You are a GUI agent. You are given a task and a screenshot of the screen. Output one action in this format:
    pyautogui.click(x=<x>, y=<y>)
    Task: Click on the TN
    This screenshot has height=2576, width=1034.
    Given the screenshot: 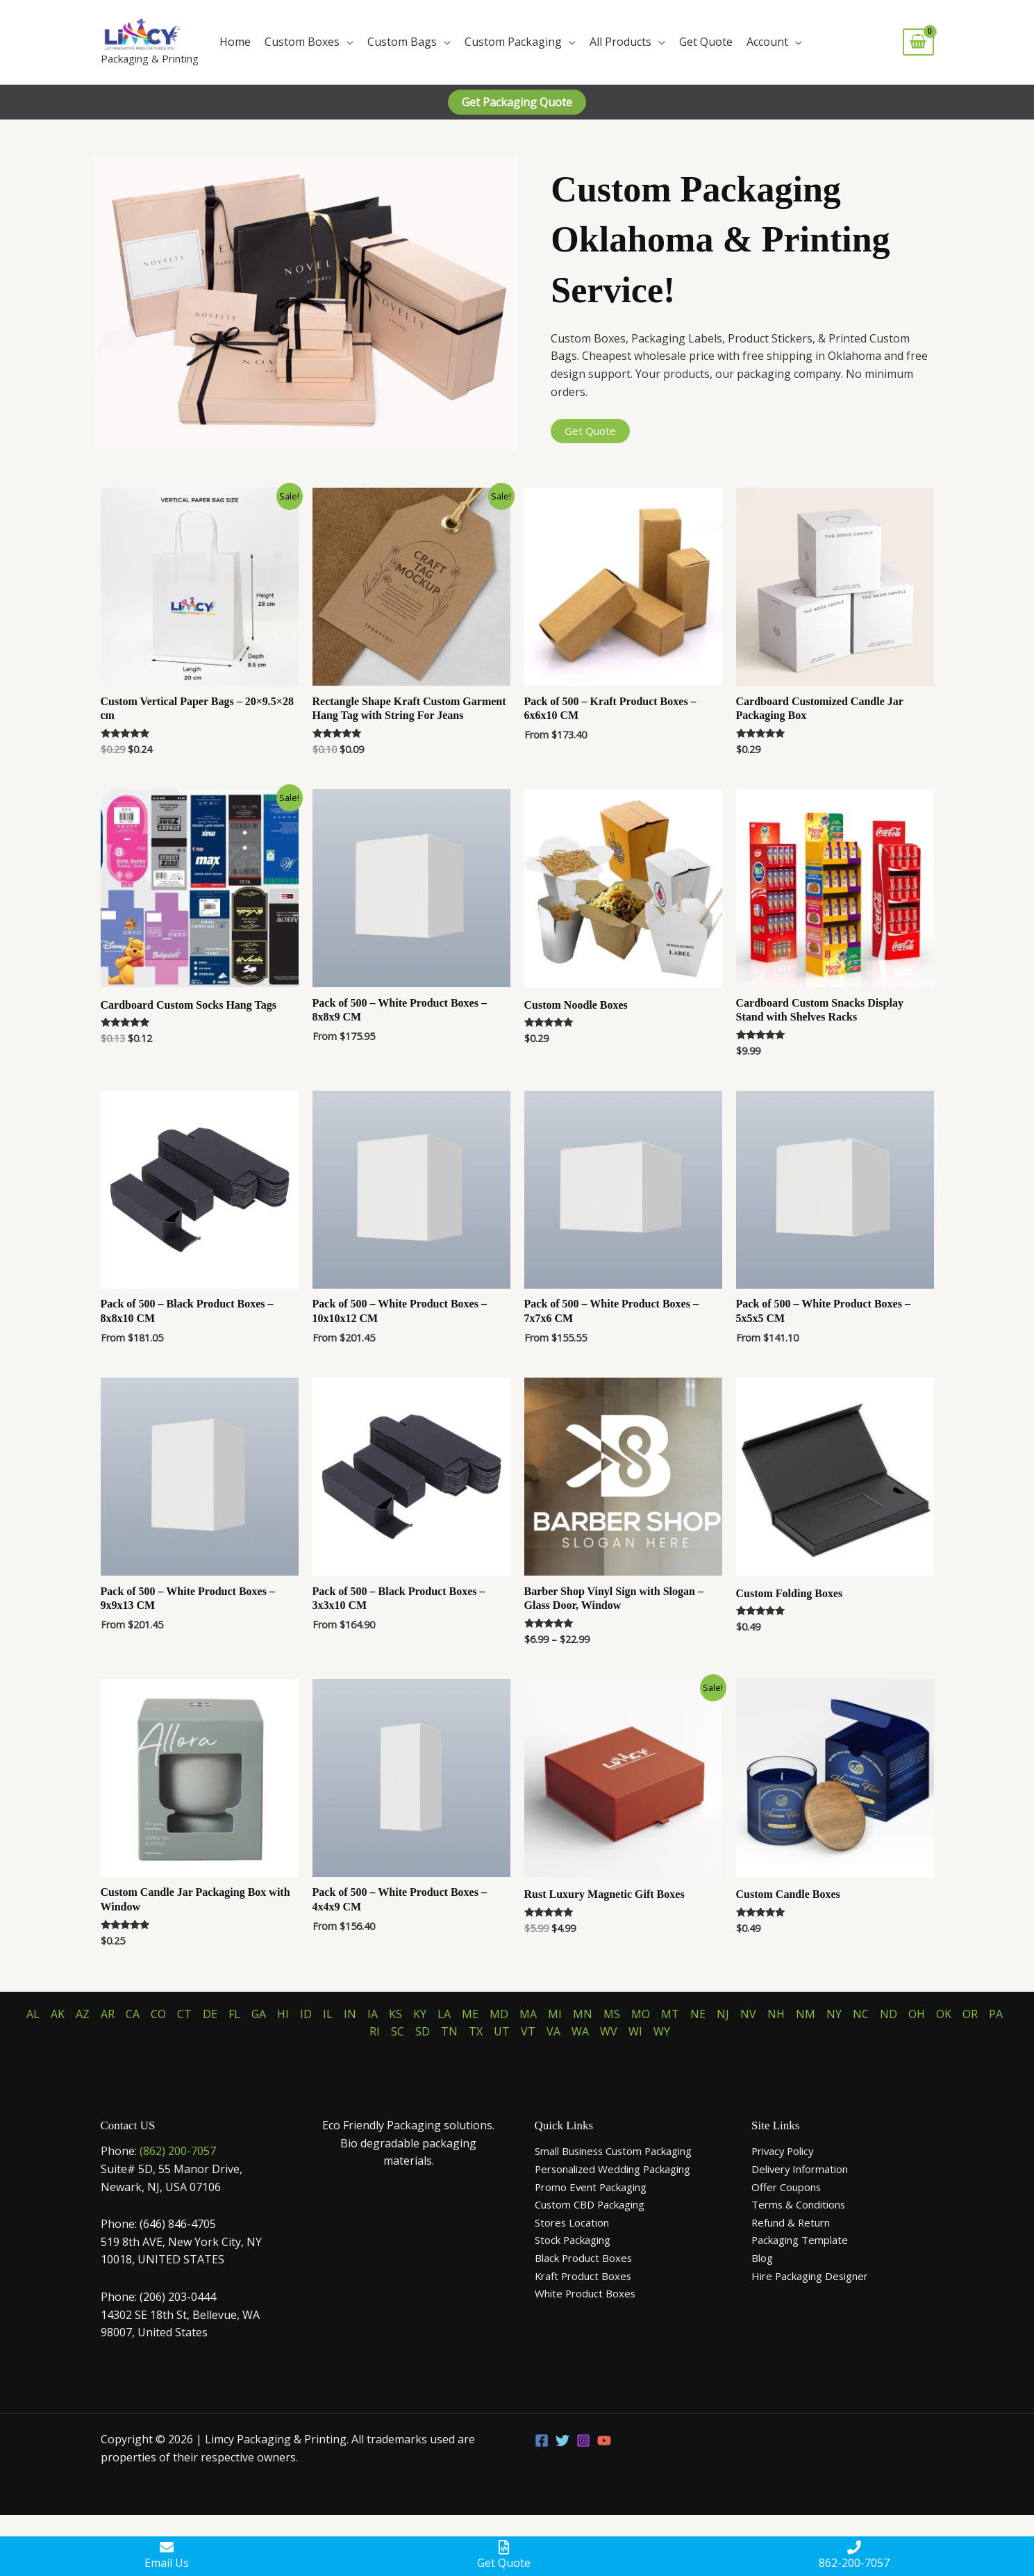 What is the action you would take?
    pyautogui.click(x=449, y=2031)
    